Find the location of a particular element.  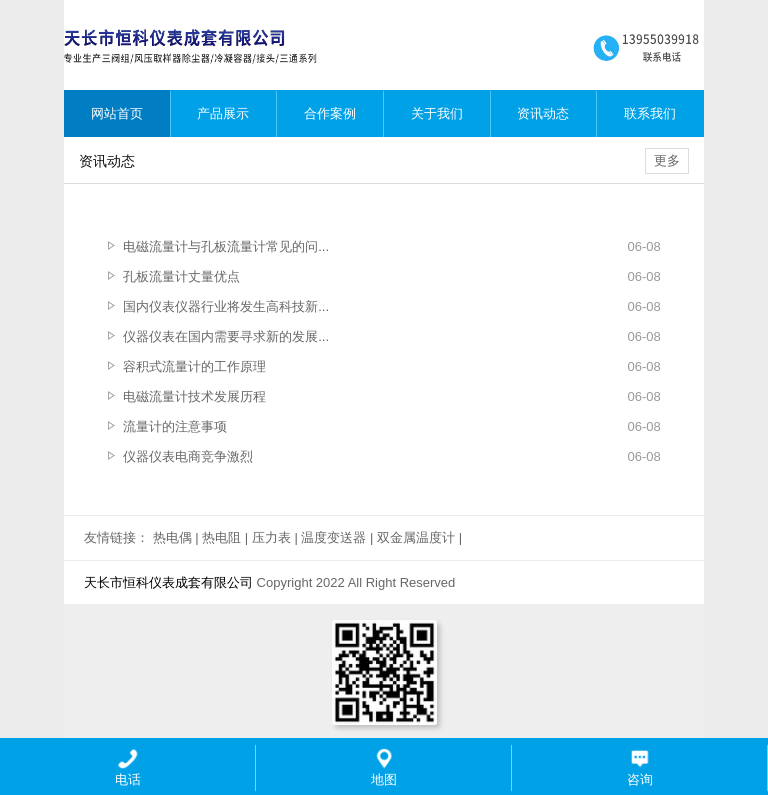

温度变送器 is located at coordinates (333, 537).